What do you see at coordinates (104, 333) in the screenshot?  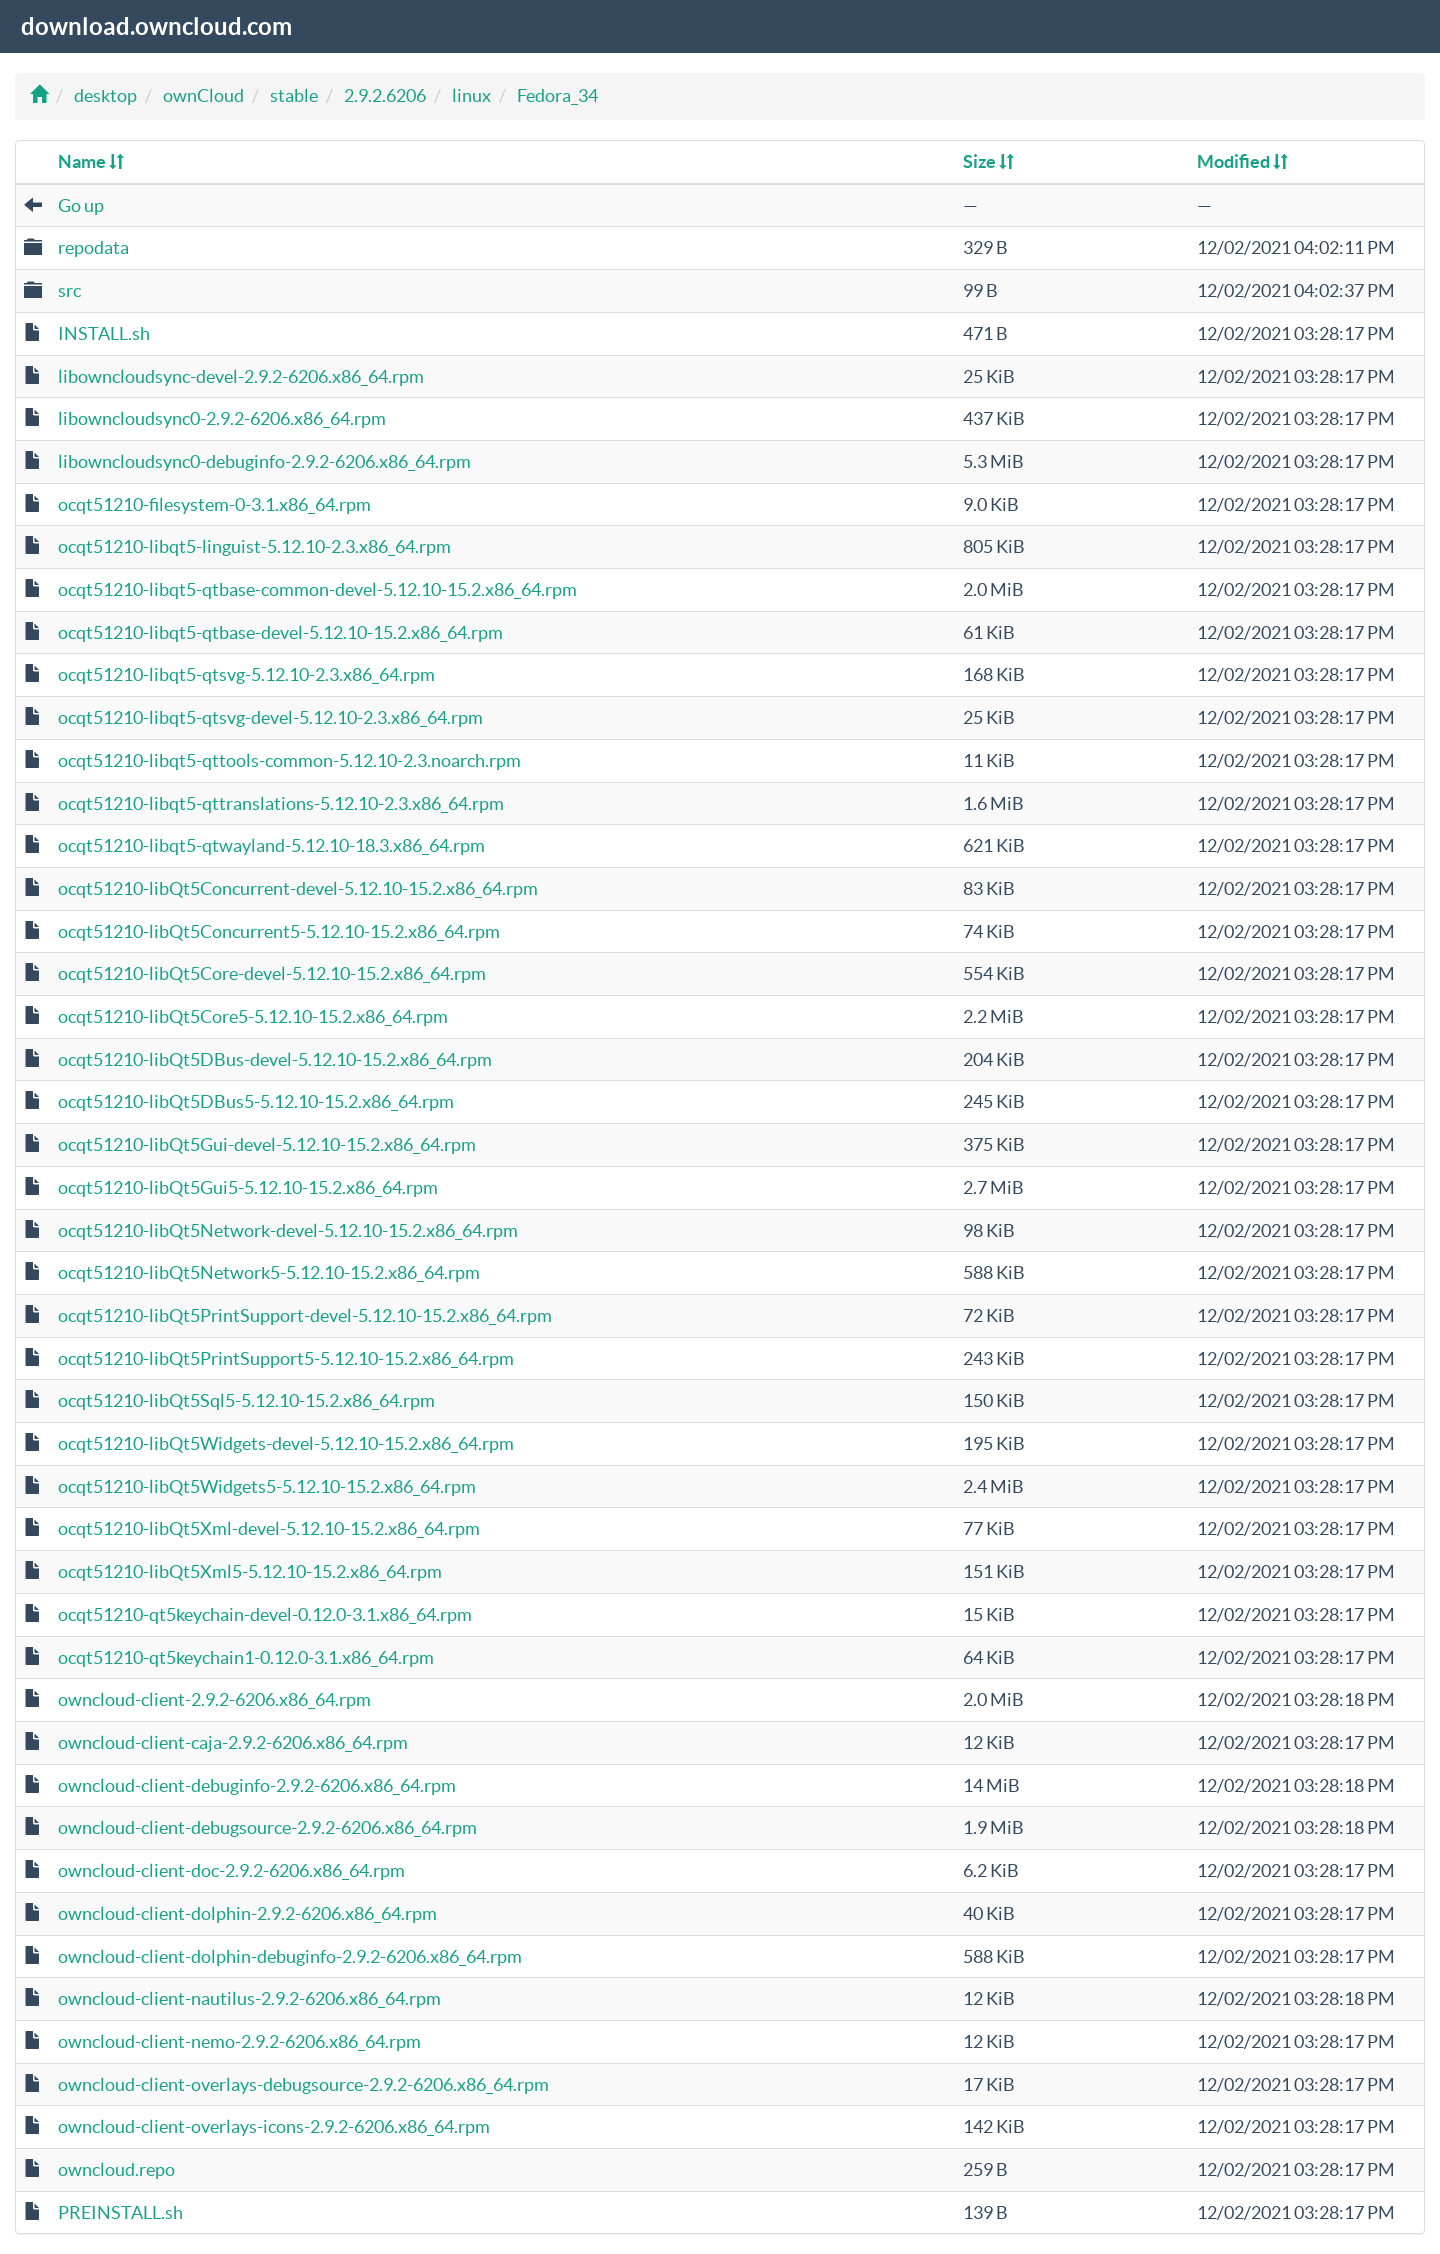 I see `INSTALL.sh` at bounding box center [104, 333].